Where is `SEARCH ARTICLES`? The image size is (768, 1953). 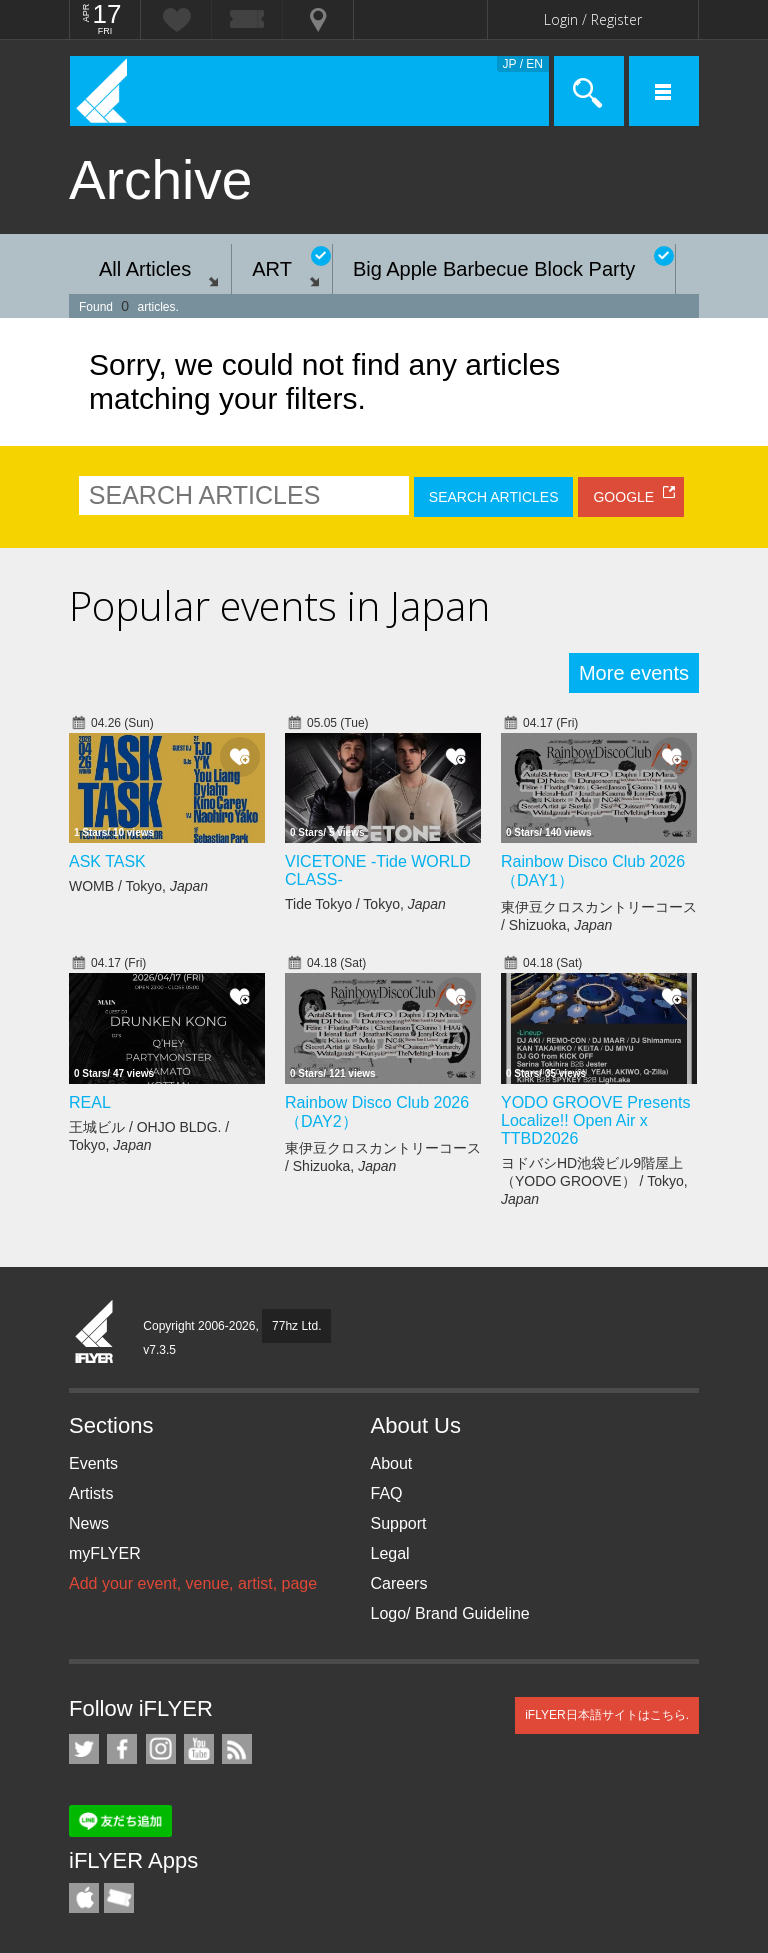 SEARCH ARTICLES is located at coordinates (494, 497).